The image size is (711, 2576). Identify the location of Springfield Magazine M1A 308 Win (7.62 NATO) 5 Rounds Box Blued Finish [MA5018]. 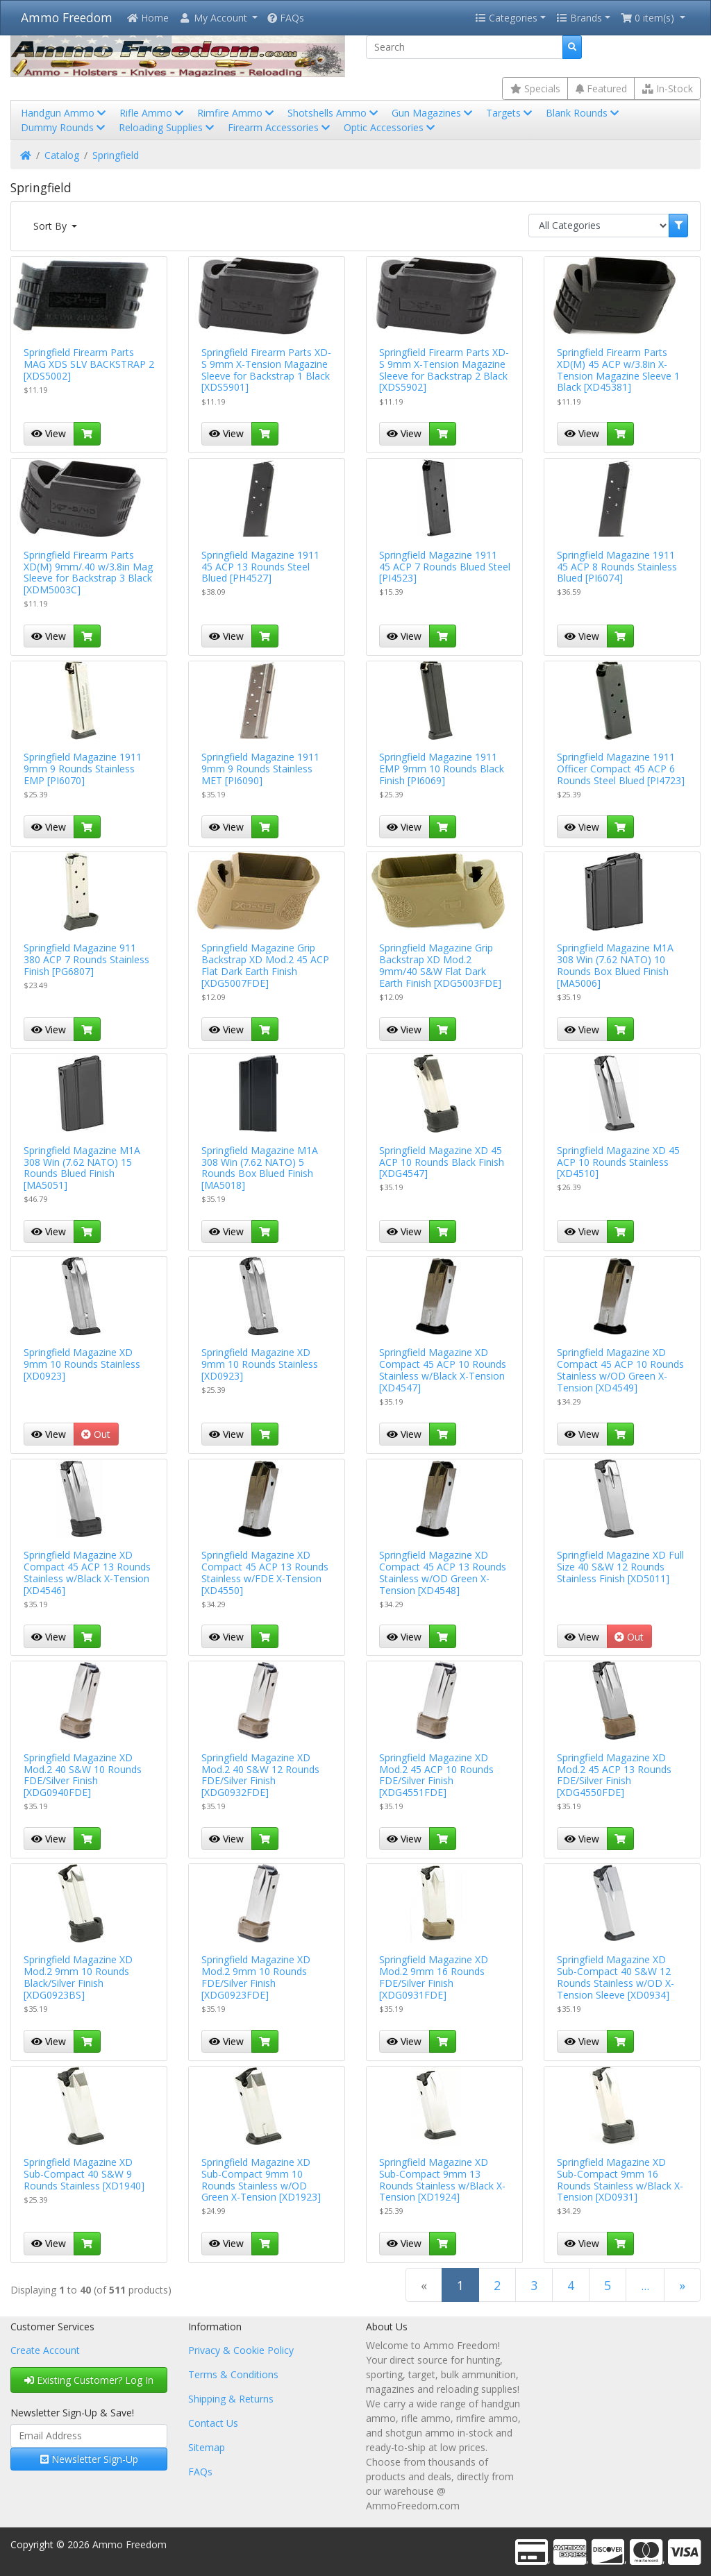
(259, 1168).